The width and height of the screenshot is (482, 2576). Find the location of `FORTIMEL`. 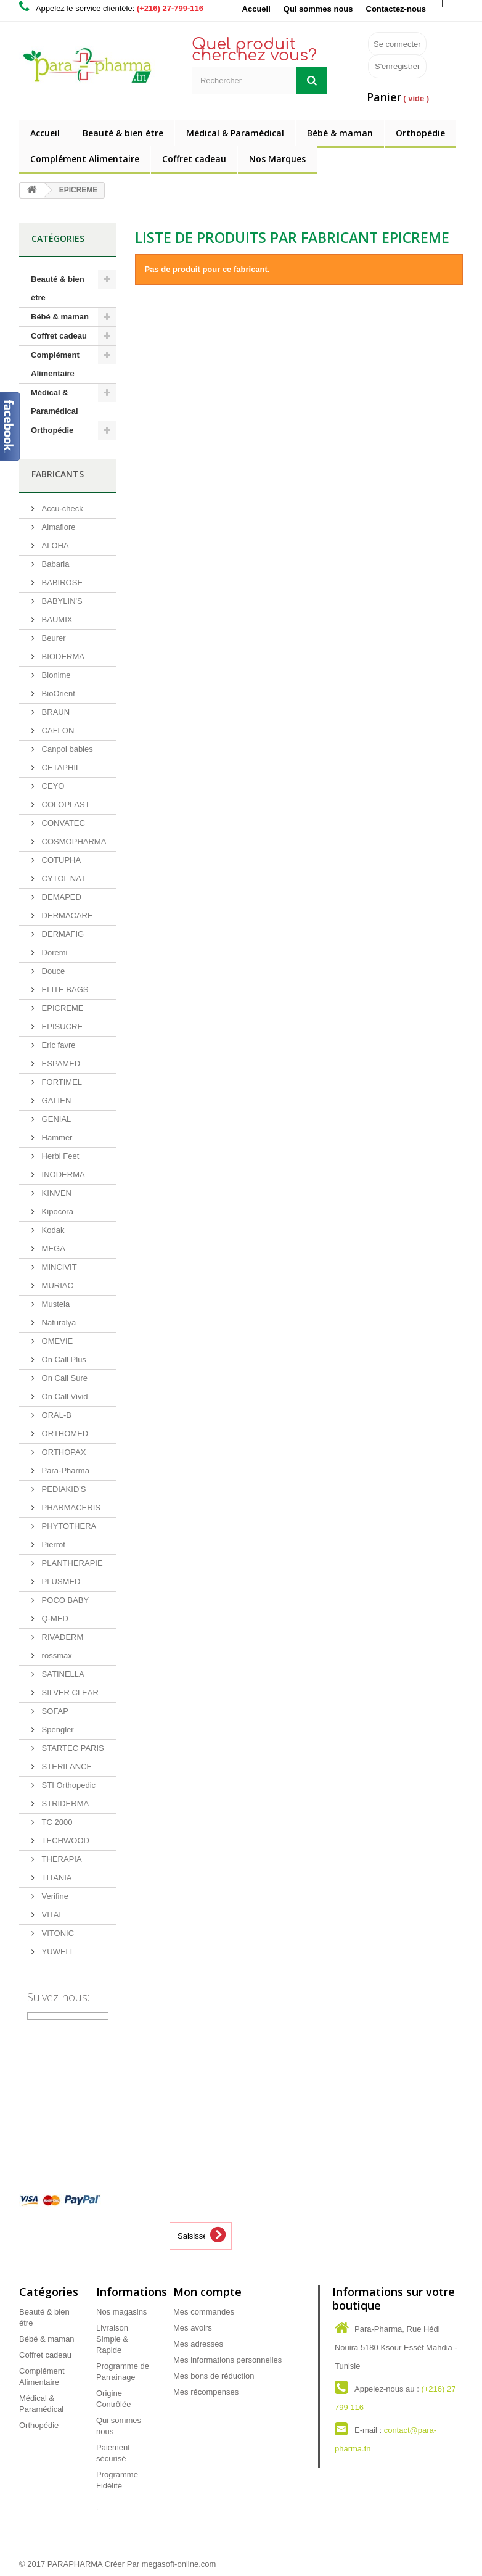

FORTIMEL is located at coordinates (60, 1082).